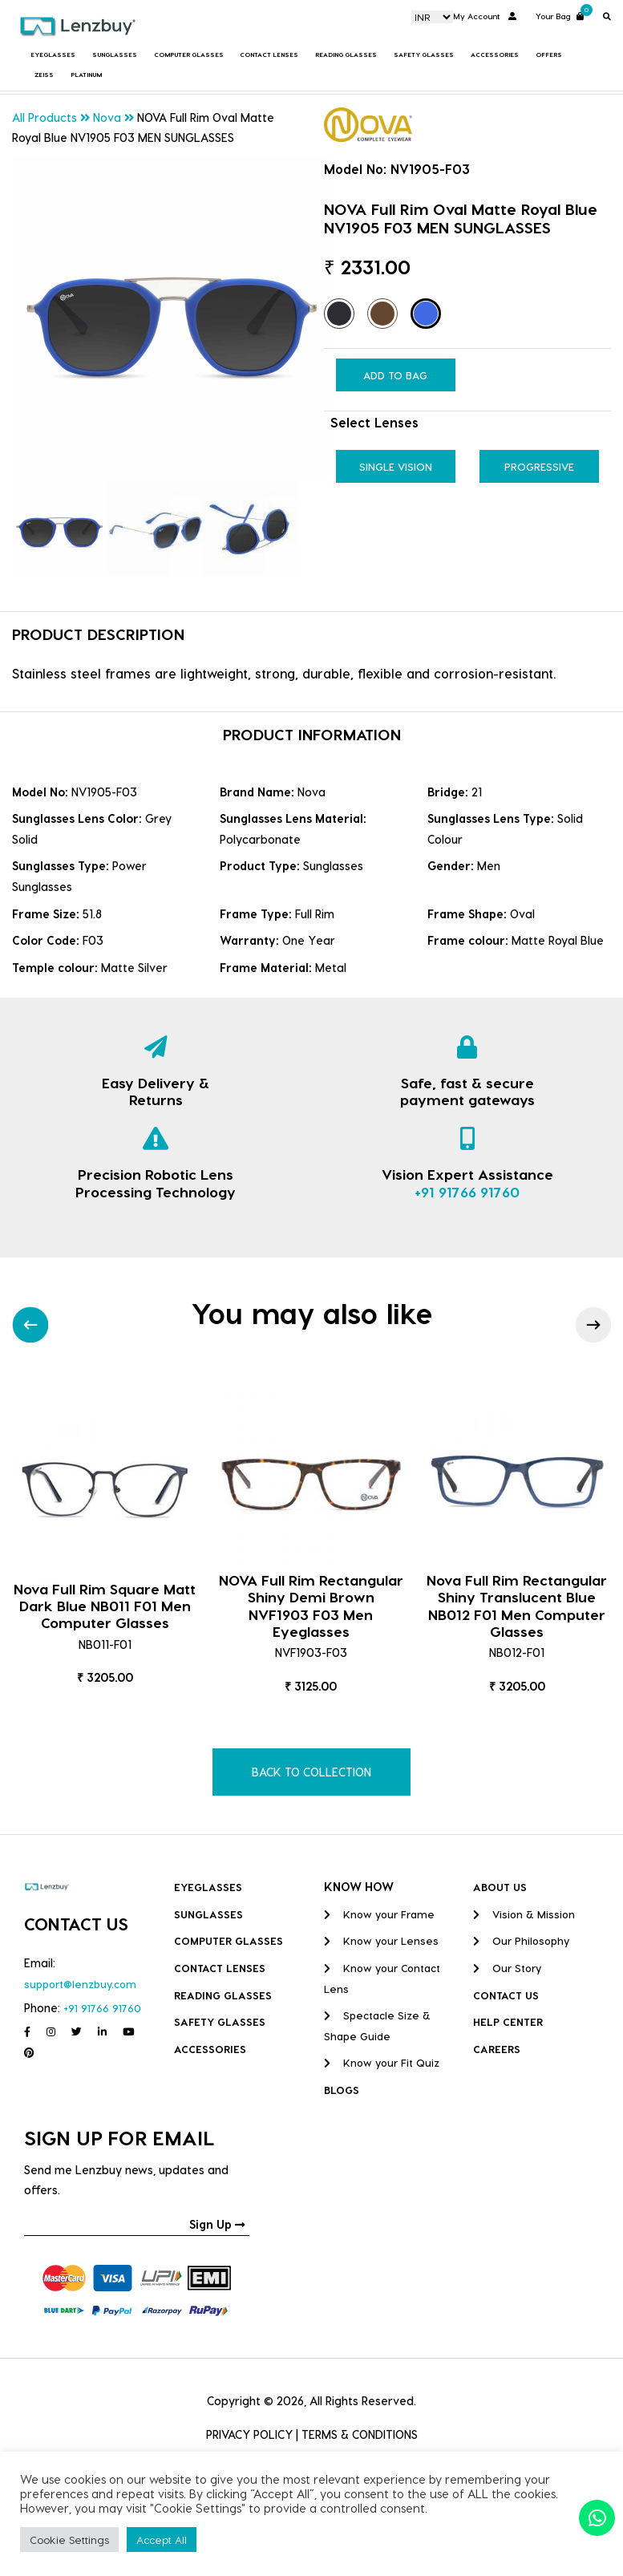 Image resolution: width=623 pixels, height=2576 pixels. What do you see at coordinates (52, 55) in the screenshot?
I see `Eyeglasses` at bounding box center [52, 55].